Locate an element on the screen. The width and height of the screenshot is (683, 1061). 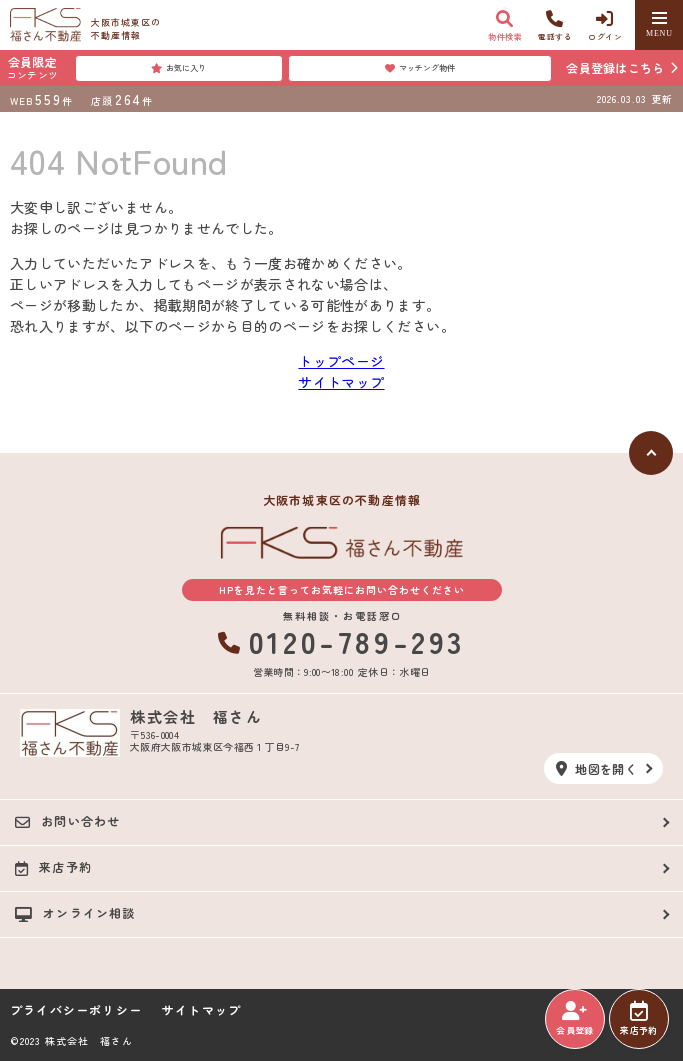
会員登録はこちら is located at coordinates (615, 67).